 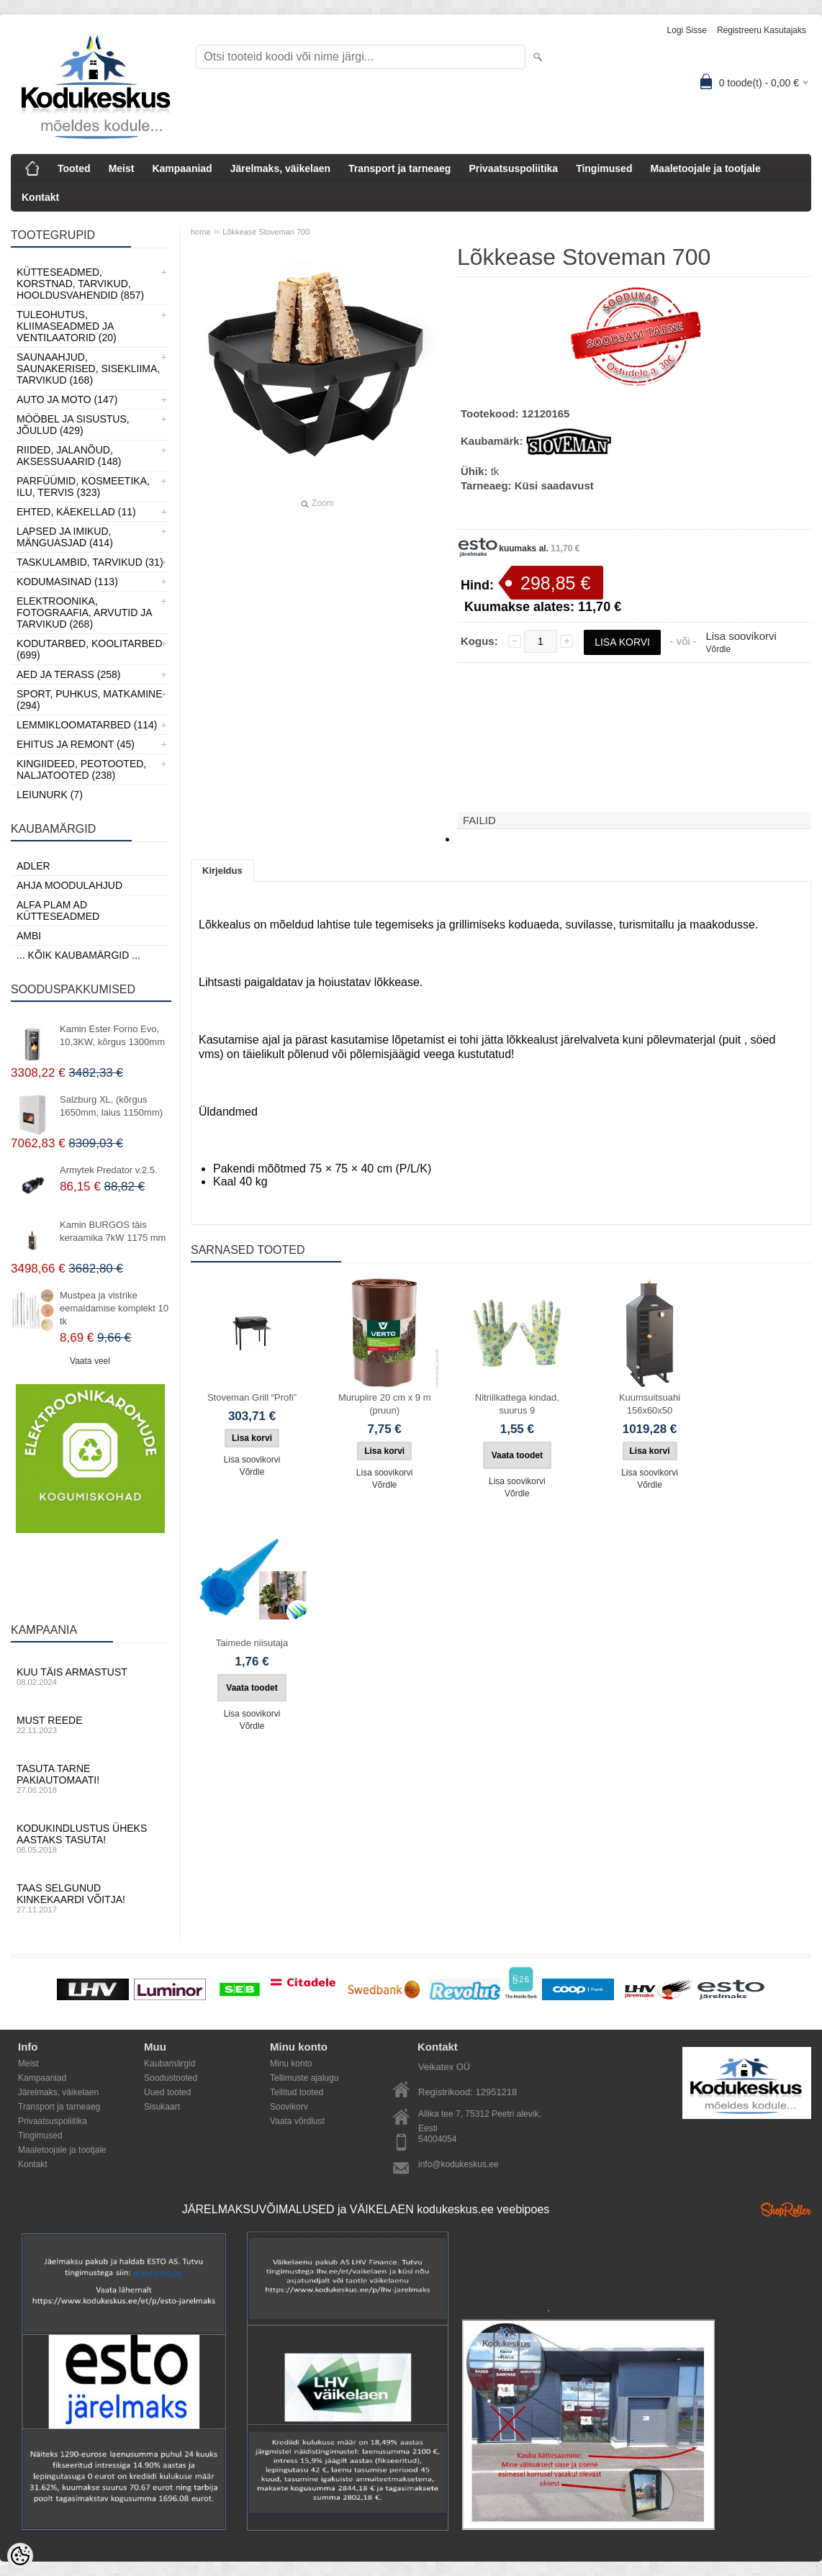 What do you see at coordinates (67, 581) in the screenshot?
I see `Kodumasinad (113)` at bounding box center [67, 581].